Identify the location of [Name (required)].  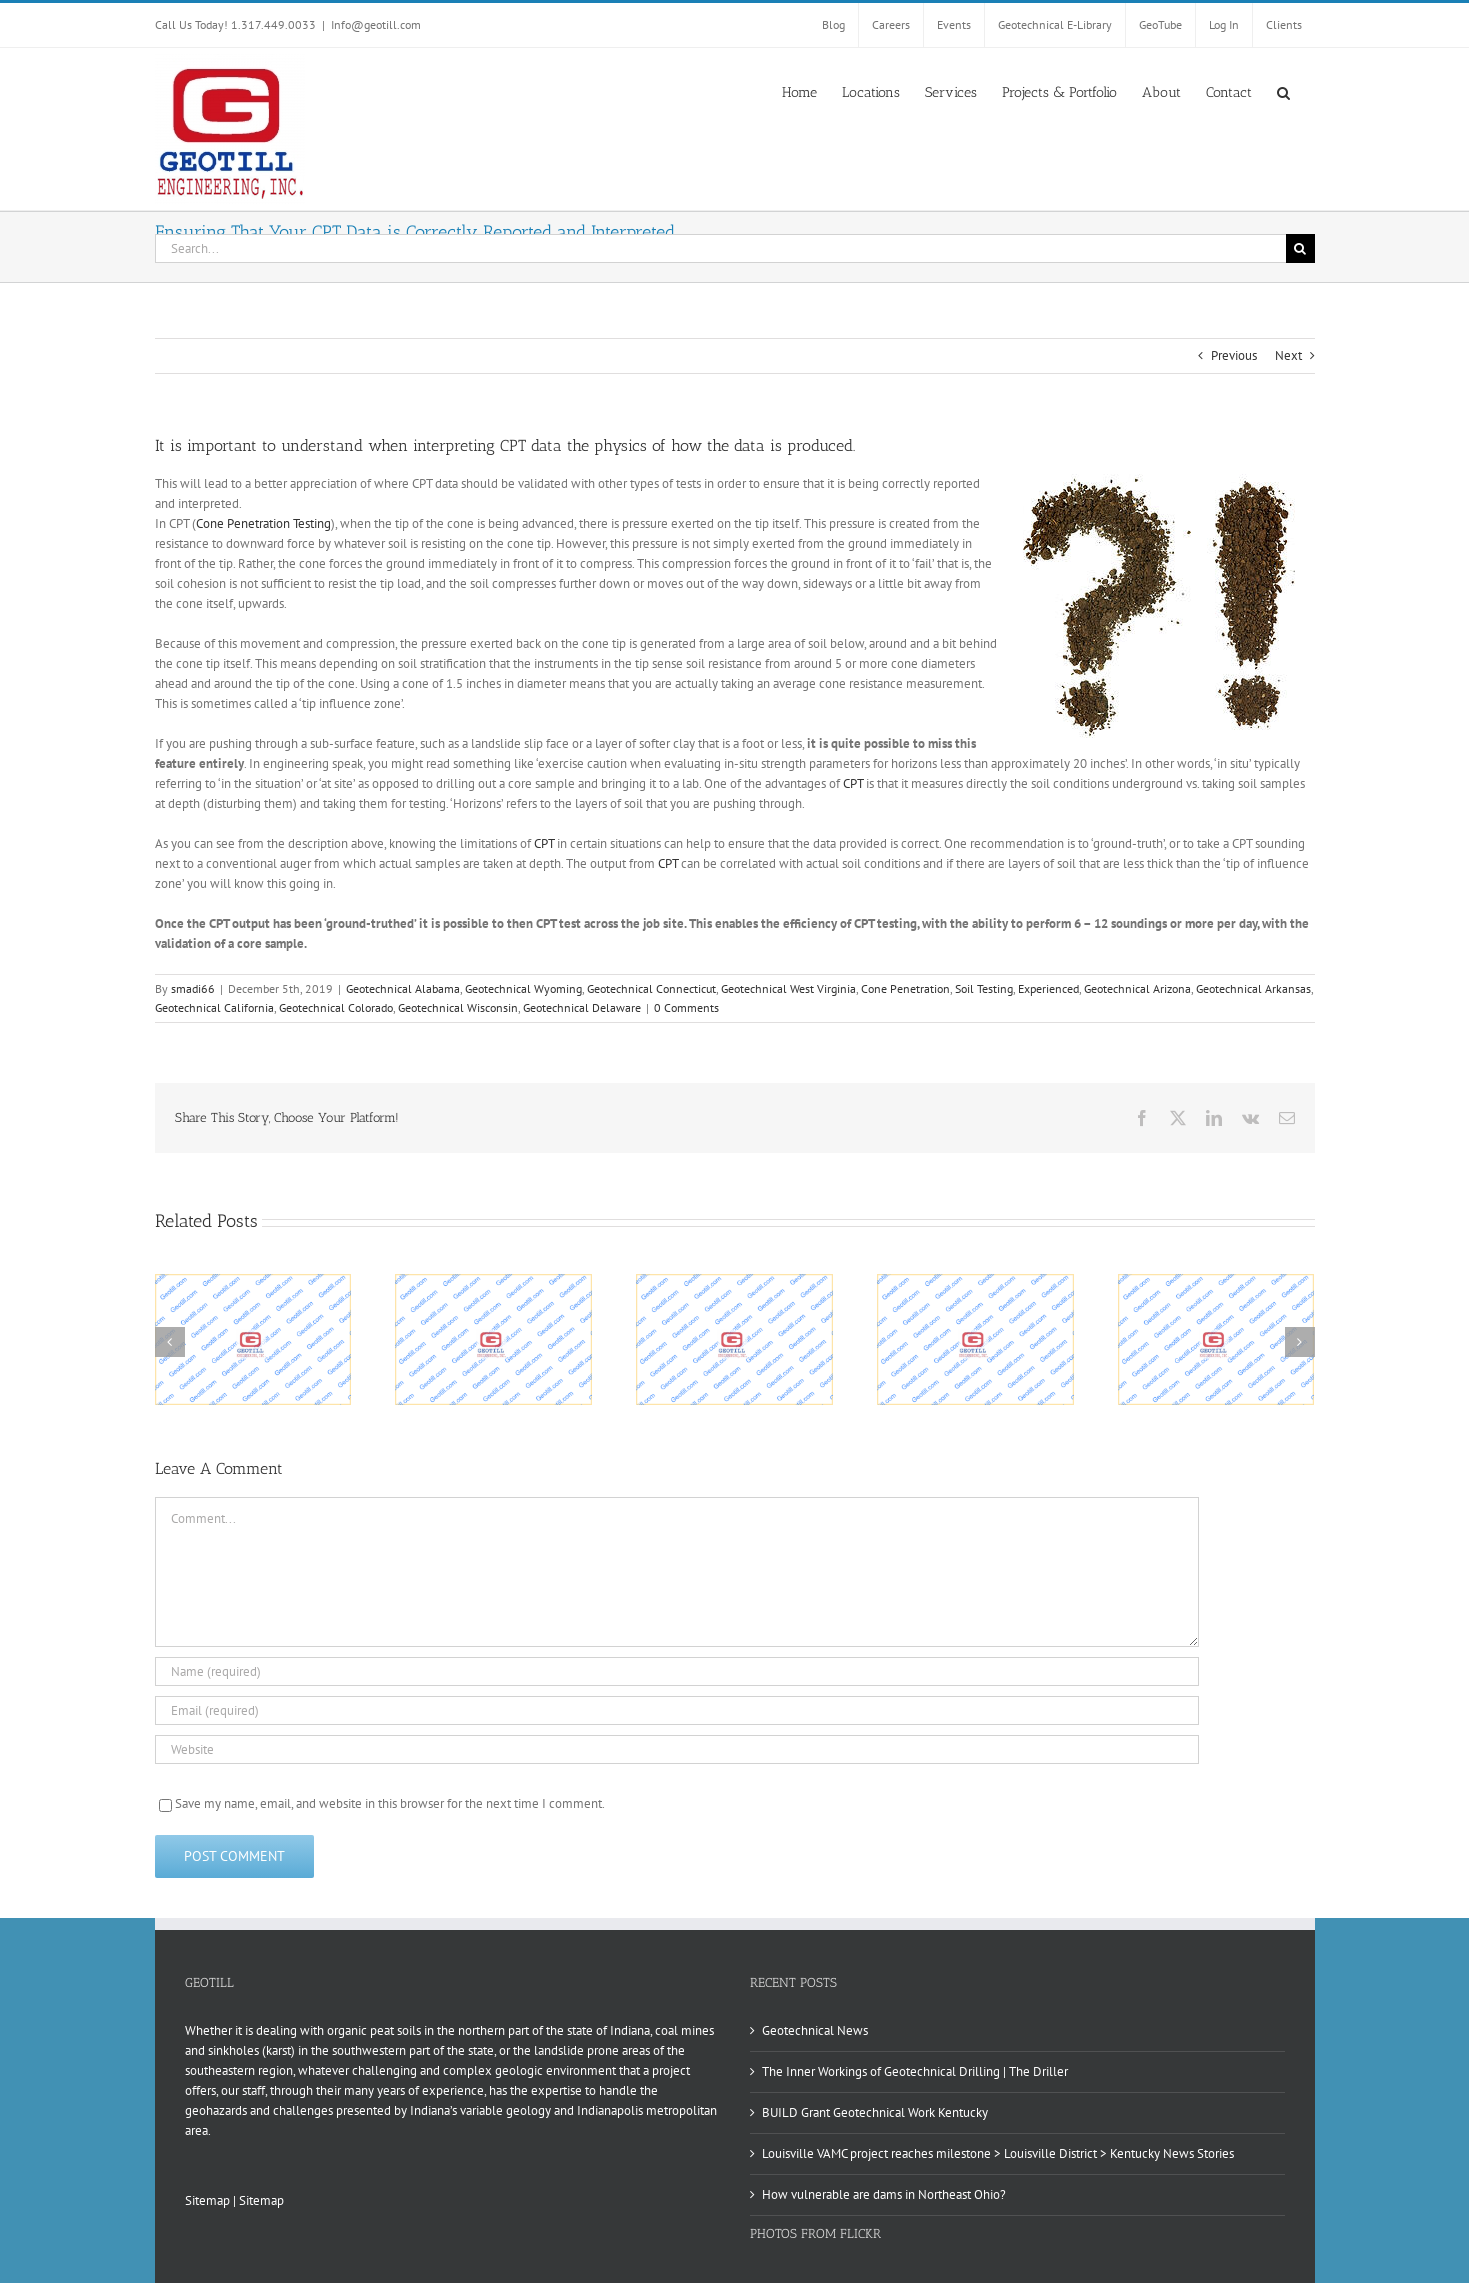
(677, 1671).